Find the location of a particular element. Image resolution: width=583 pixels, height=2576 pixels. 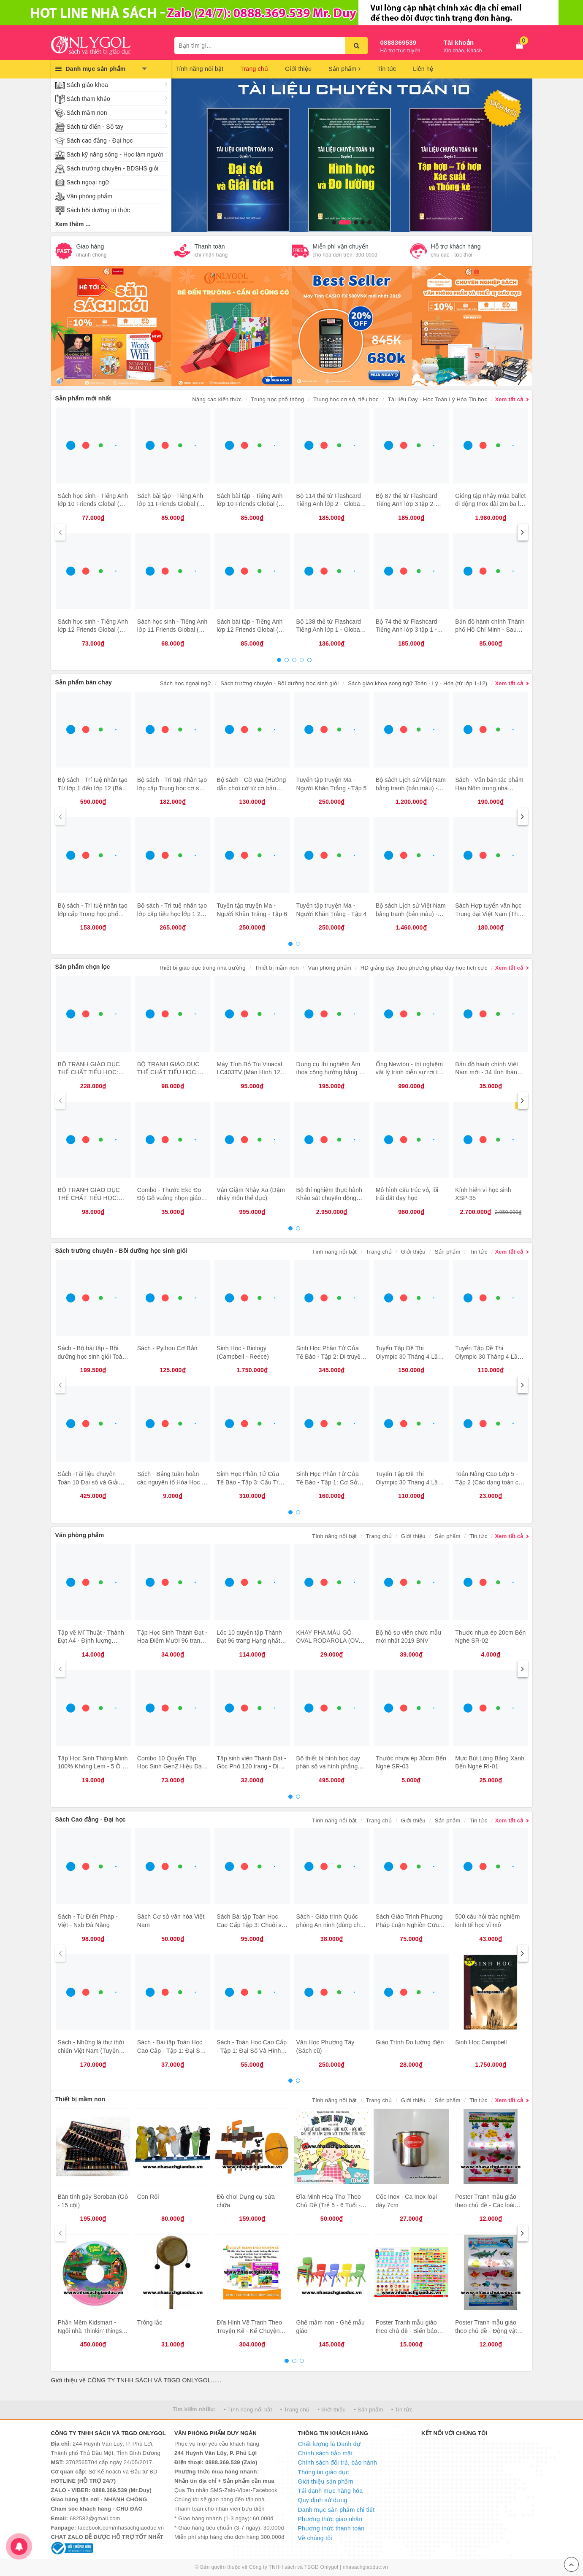

Chính sách bảo mật is located at coordinates (325, 2453).